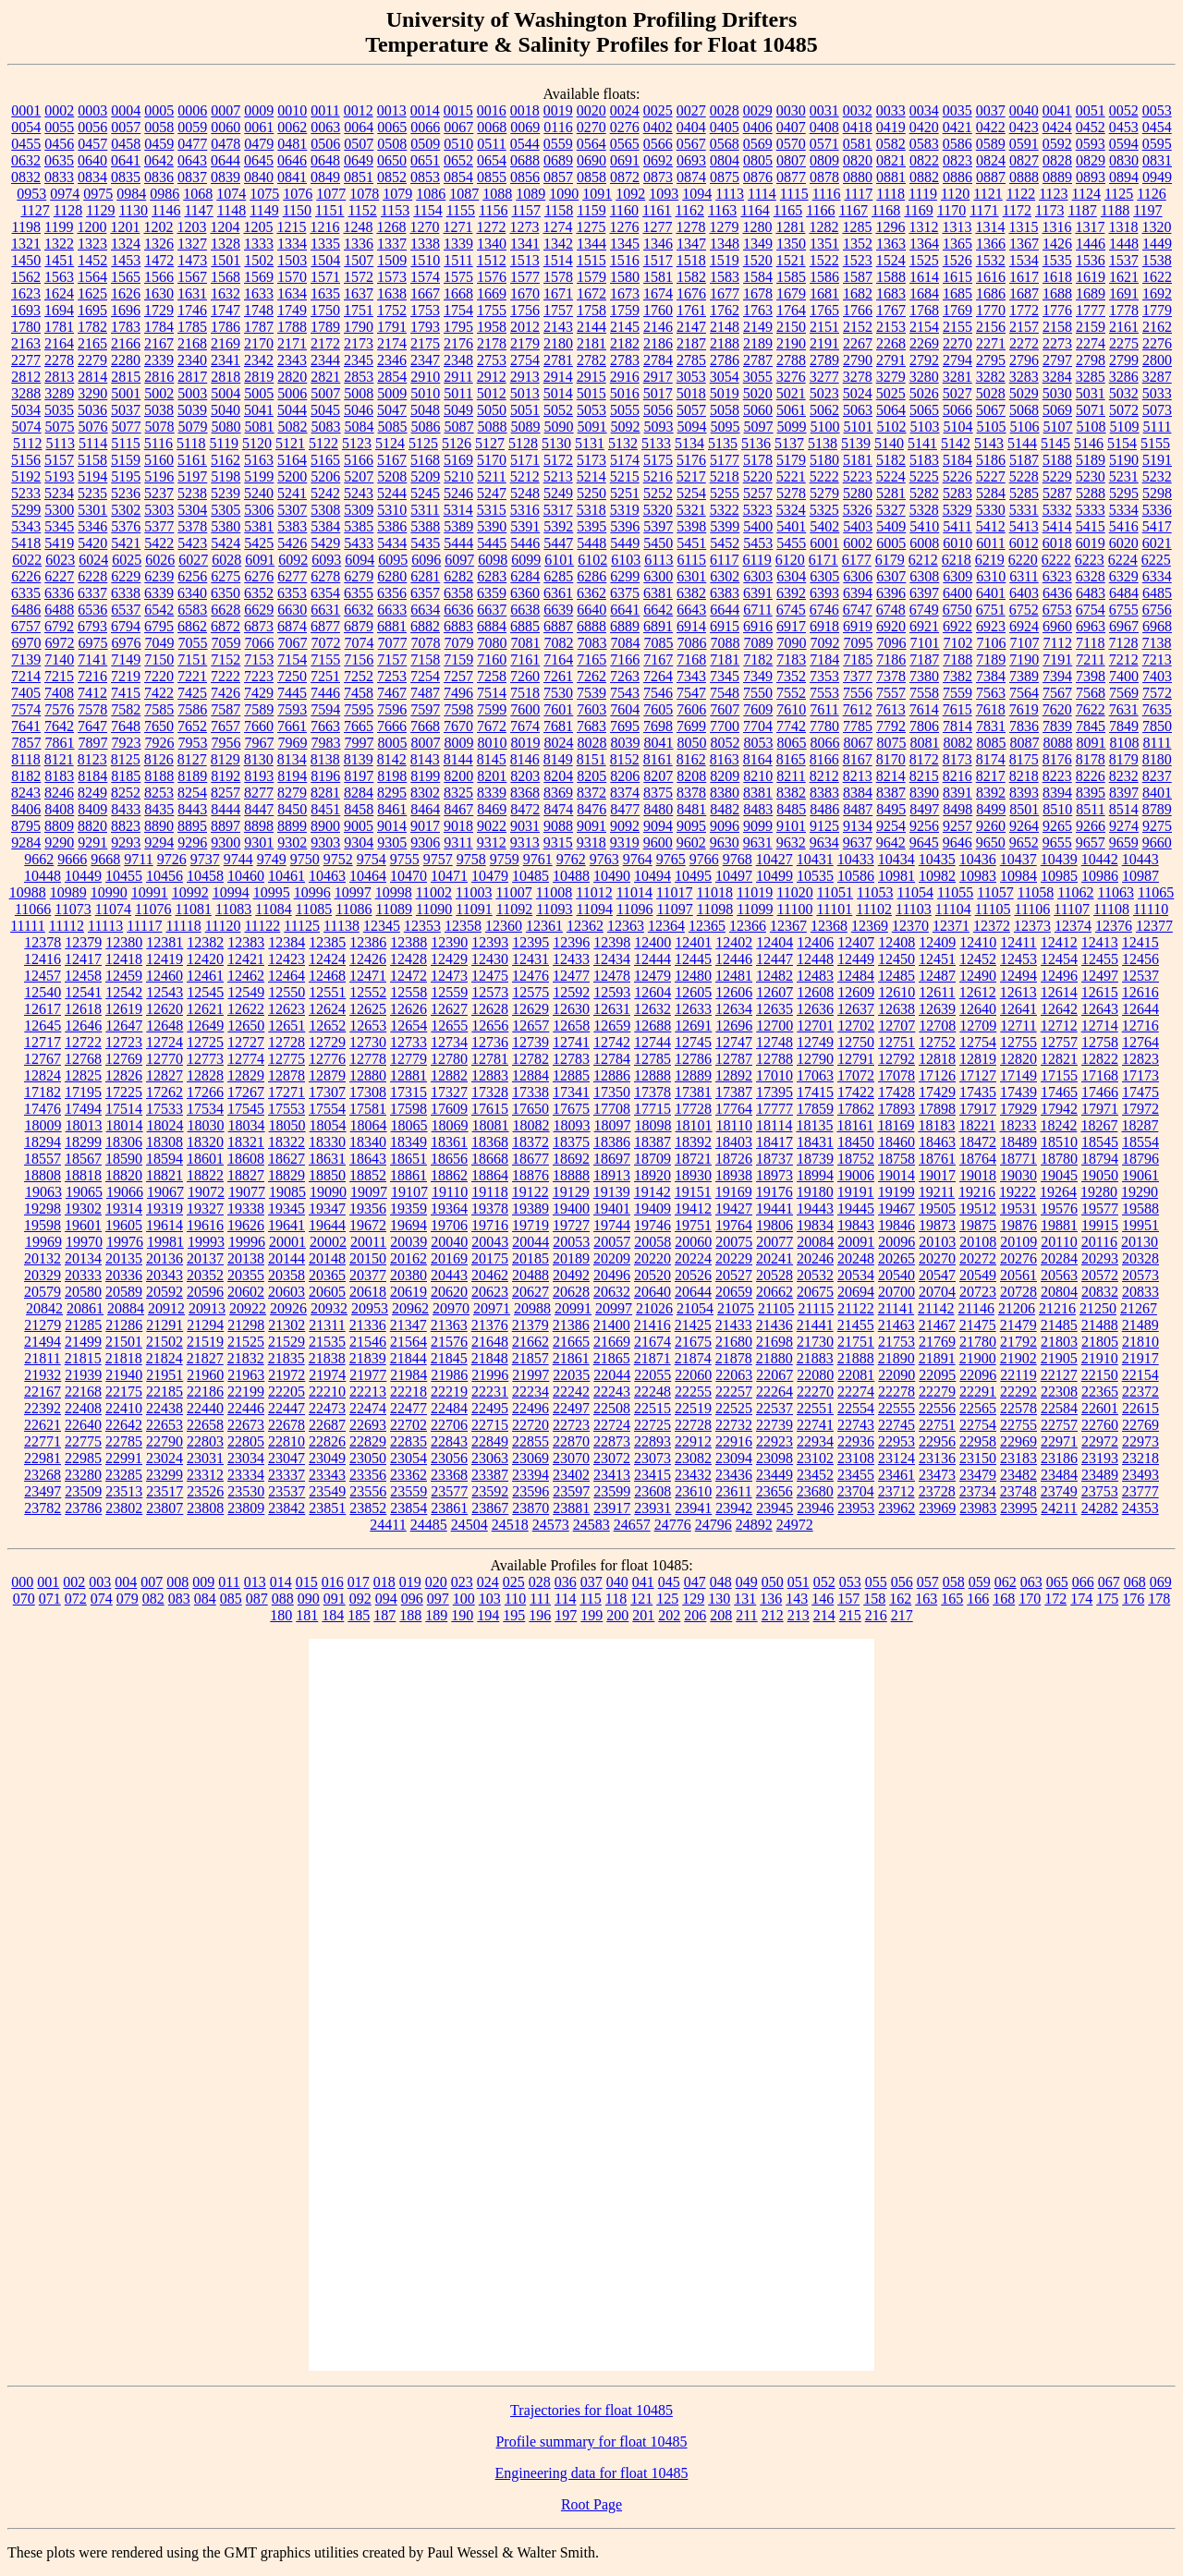 The height and width of the screenshot is (2576, 1183). I want to click on 10431, so click(815, 859).